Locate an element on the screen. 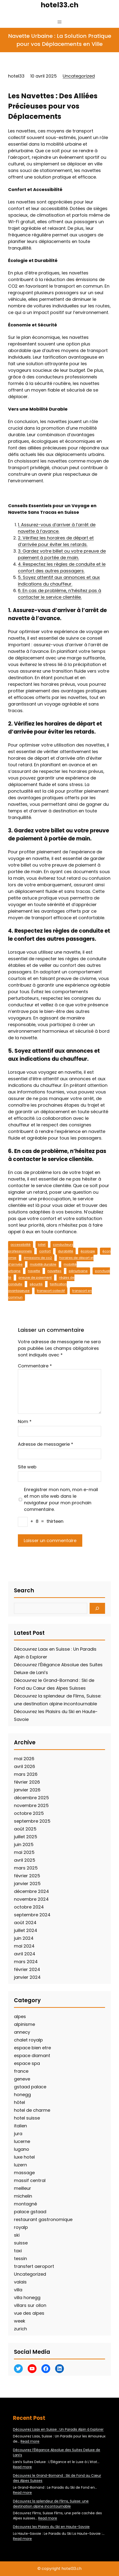  taxi is located at coordinates (18, 2251).